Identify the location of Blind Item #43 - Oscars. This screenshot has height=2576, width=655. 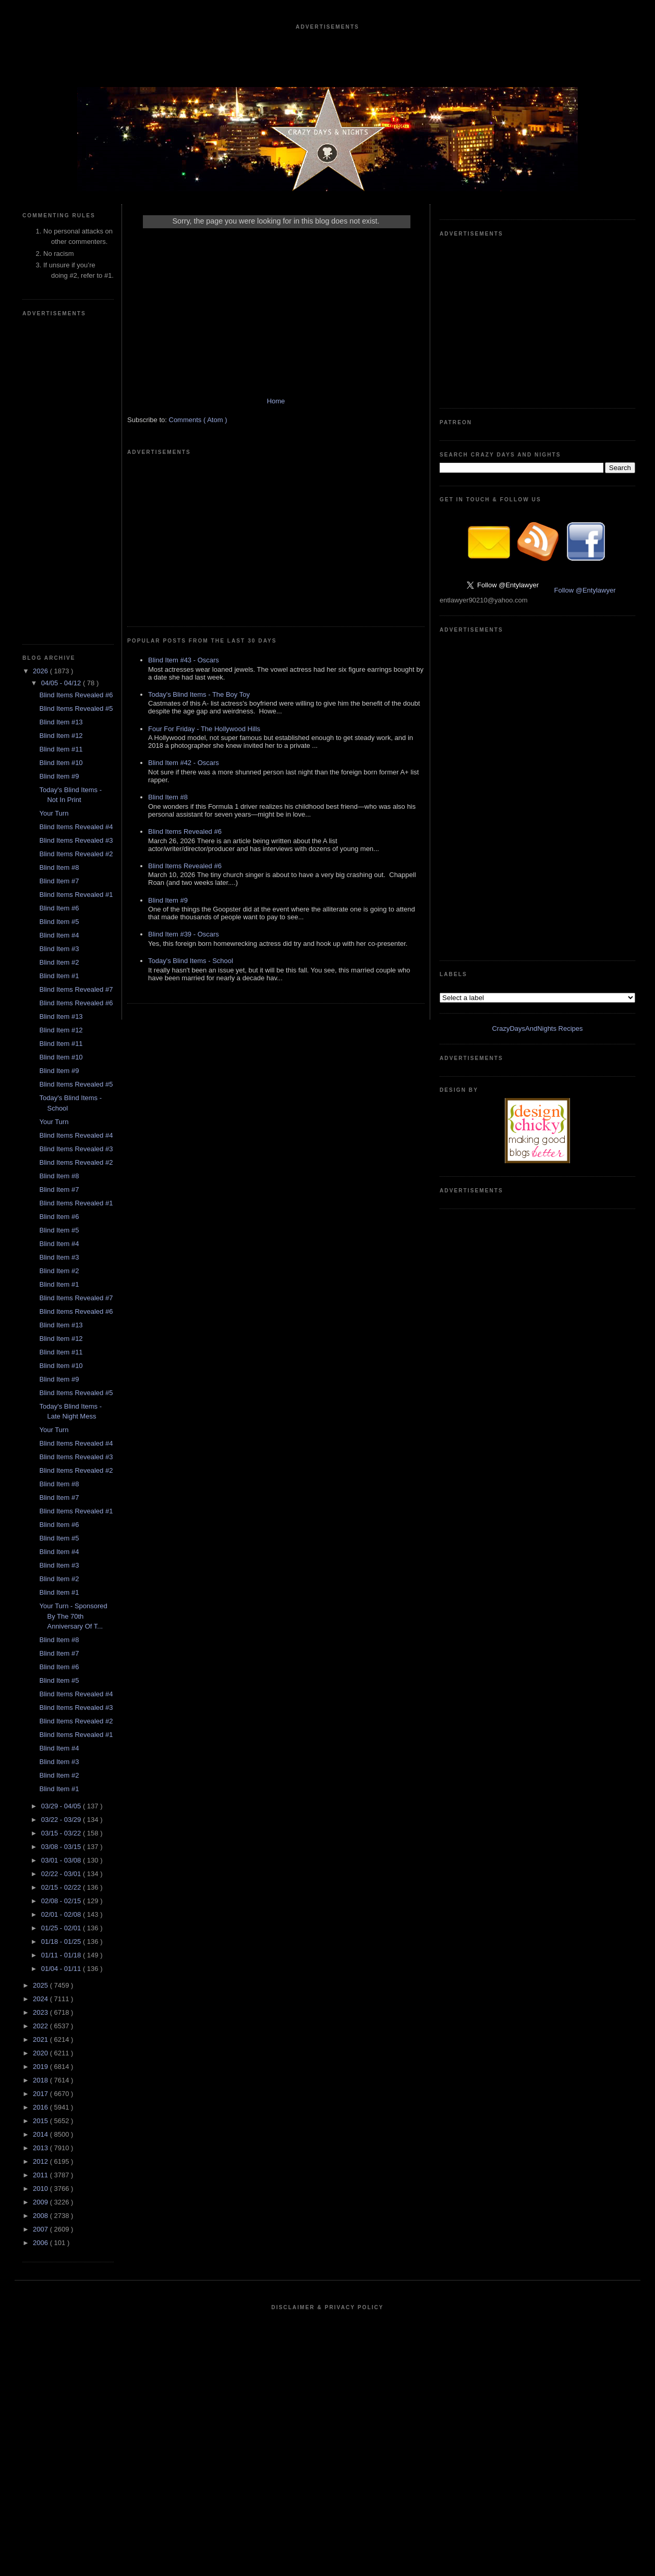
(183, 660).